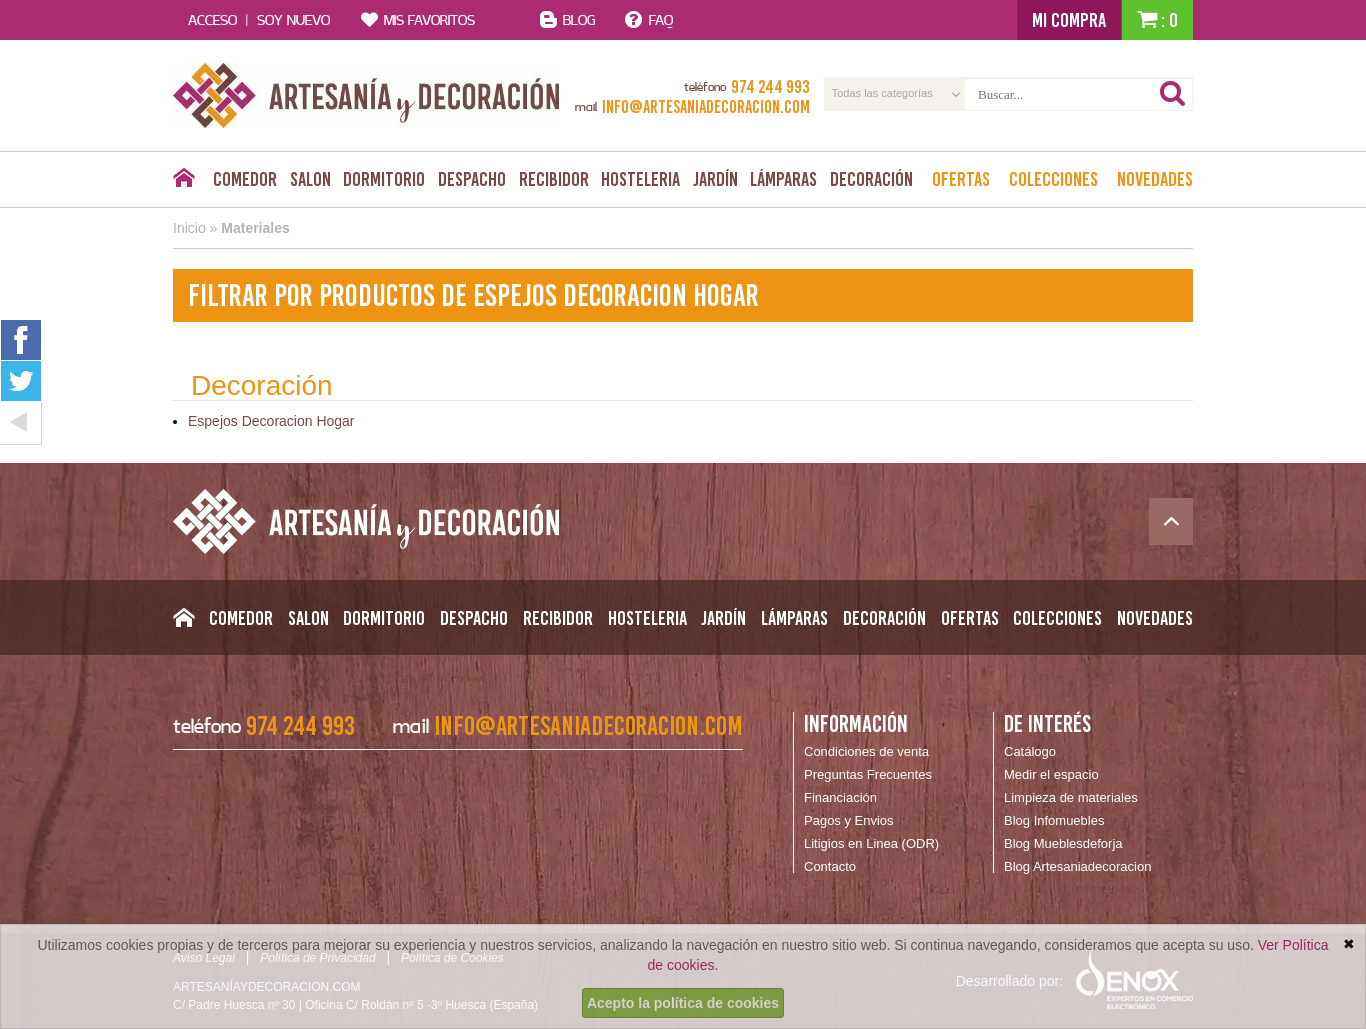 This screenshot has height=1029, width=1366. I want to click on Salon, so click(310, 179).